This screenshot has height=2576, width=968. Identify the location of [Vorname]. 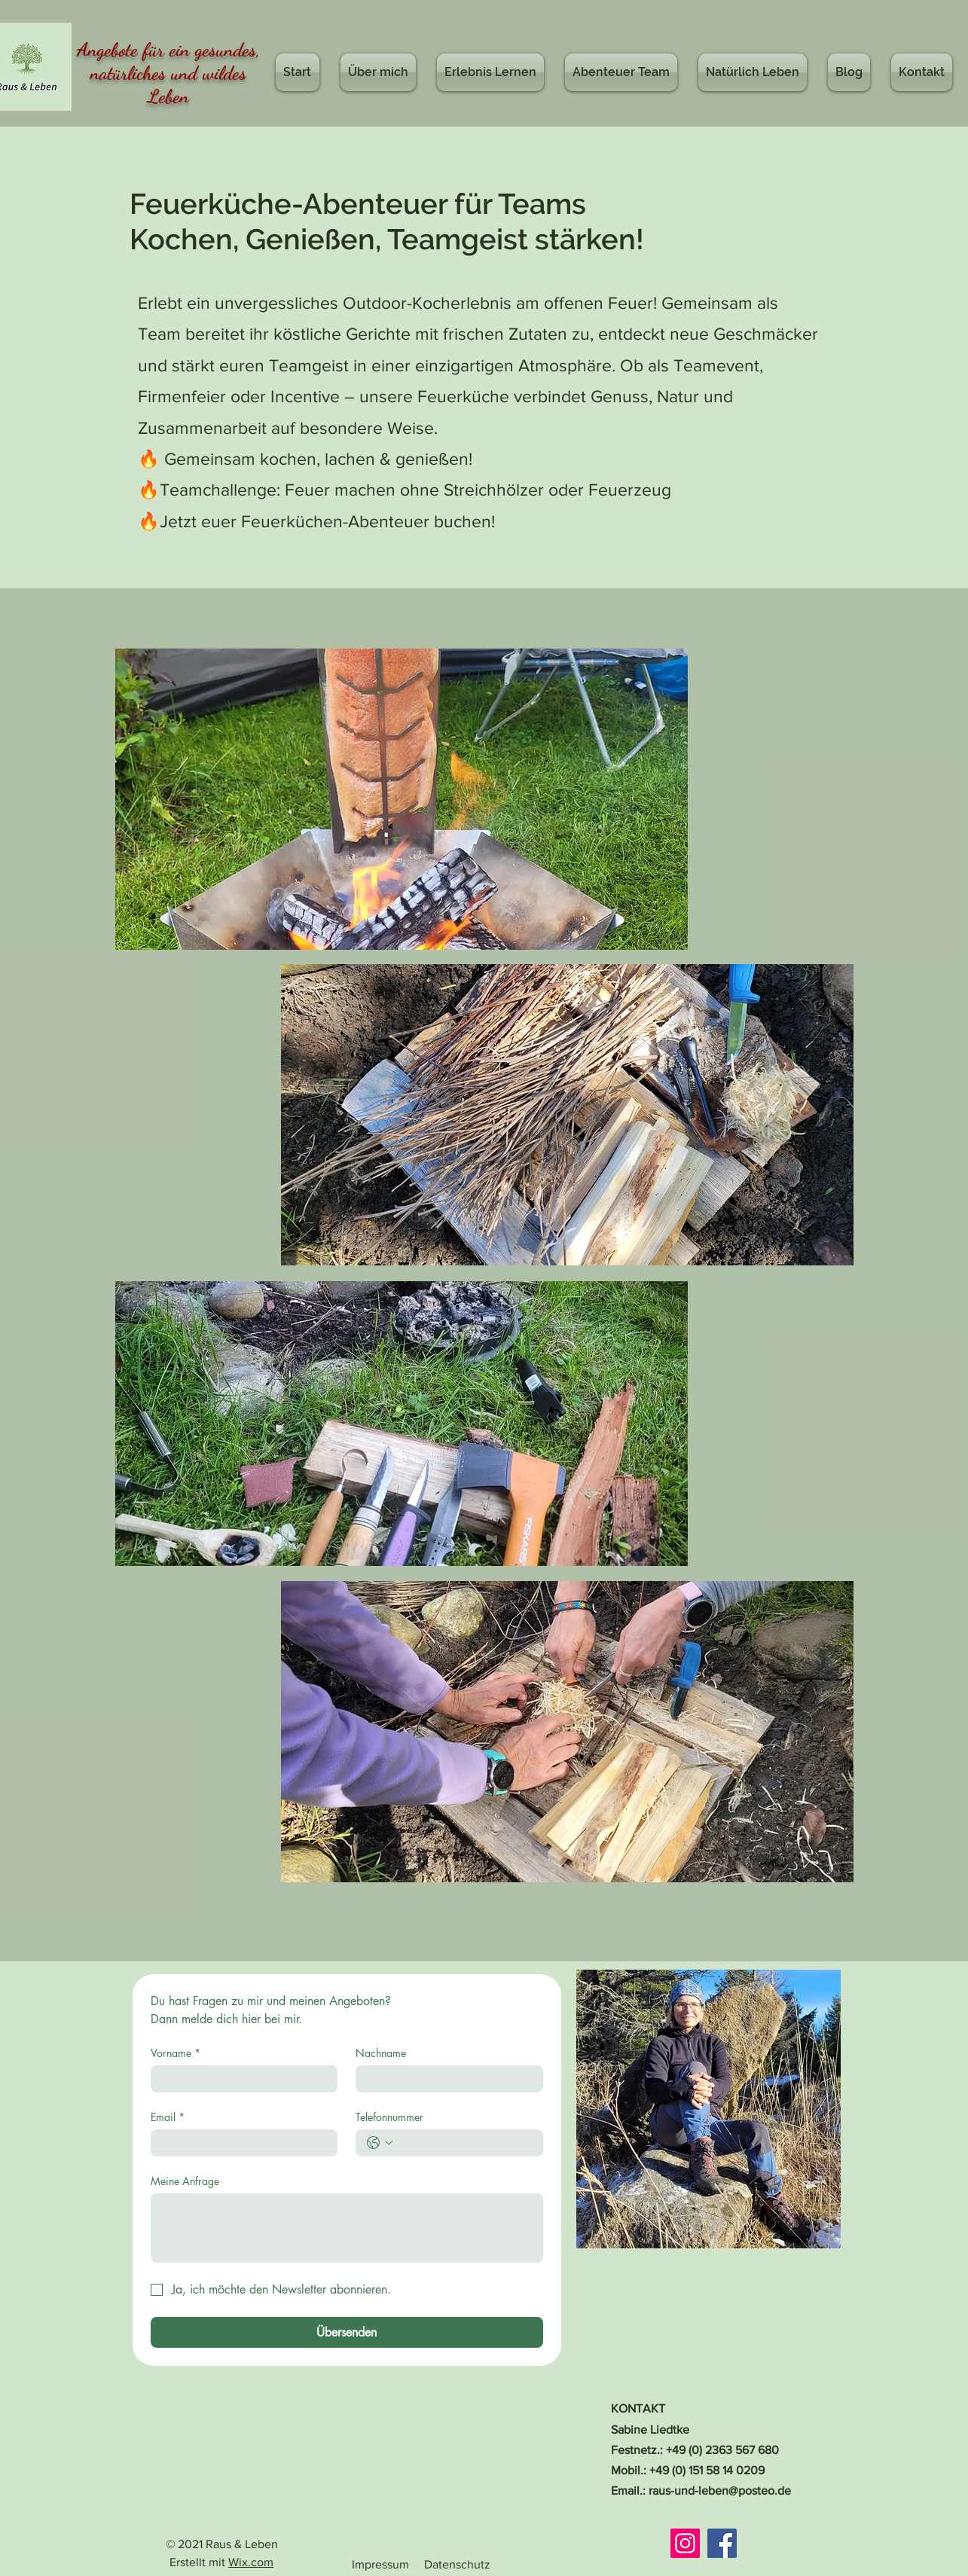
(240, 2078).